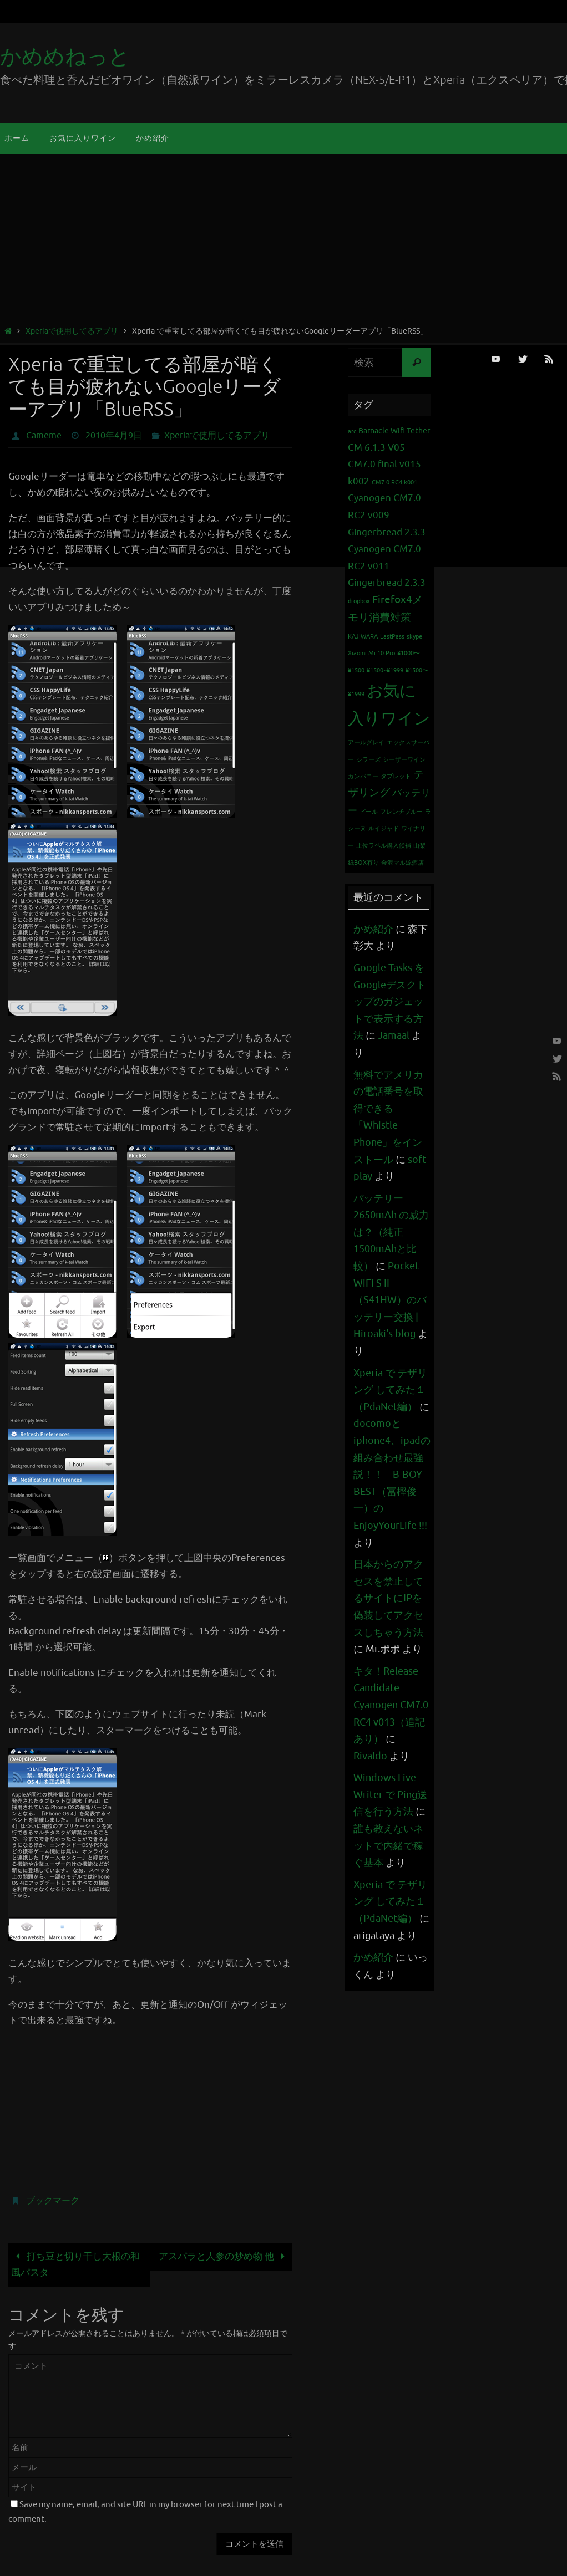 The width and height of the screenshot is (567, 2576). I want to click on CM7.0 RC4 k001 [CM7.0 RC4 k001 (1個の項目)], so click(394, 482).